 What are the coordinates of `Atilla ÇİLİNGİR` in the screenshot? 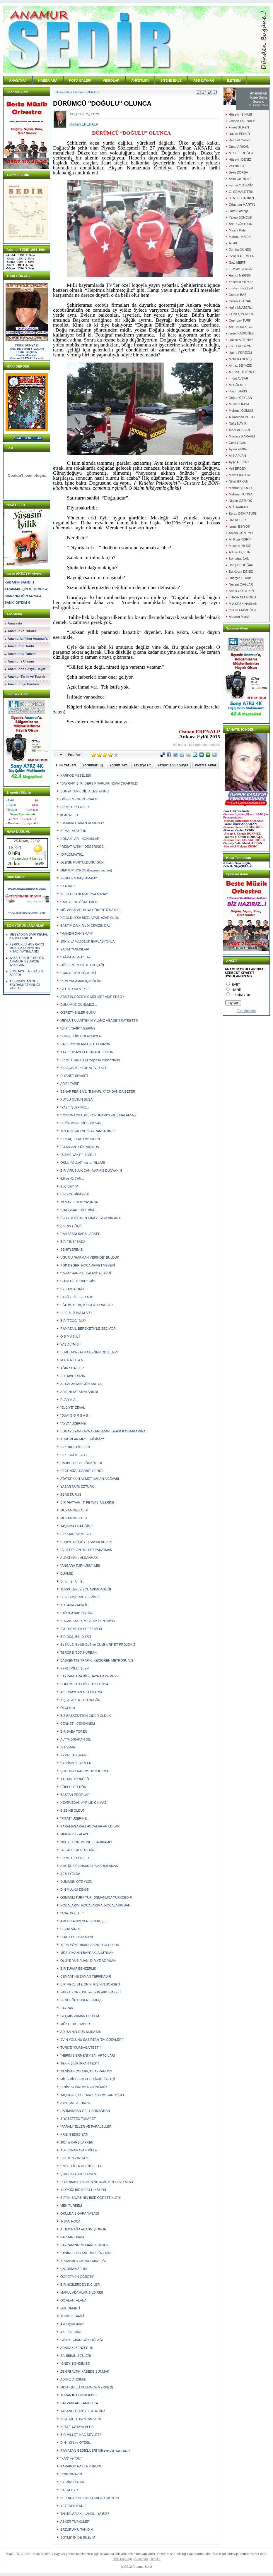 It's located at (240, 179).